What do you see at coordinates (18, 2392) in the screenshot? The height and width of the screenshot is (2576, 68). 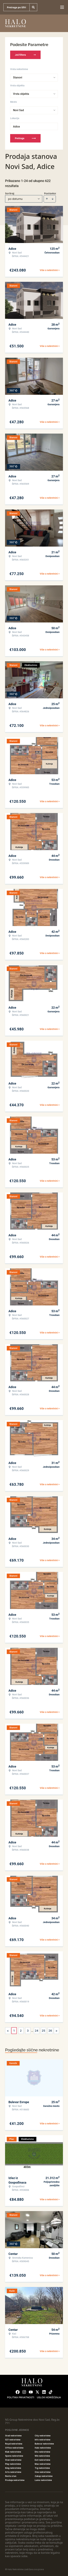 I see `[Visit our Facebook page]` at bounding box center [18, 2392].